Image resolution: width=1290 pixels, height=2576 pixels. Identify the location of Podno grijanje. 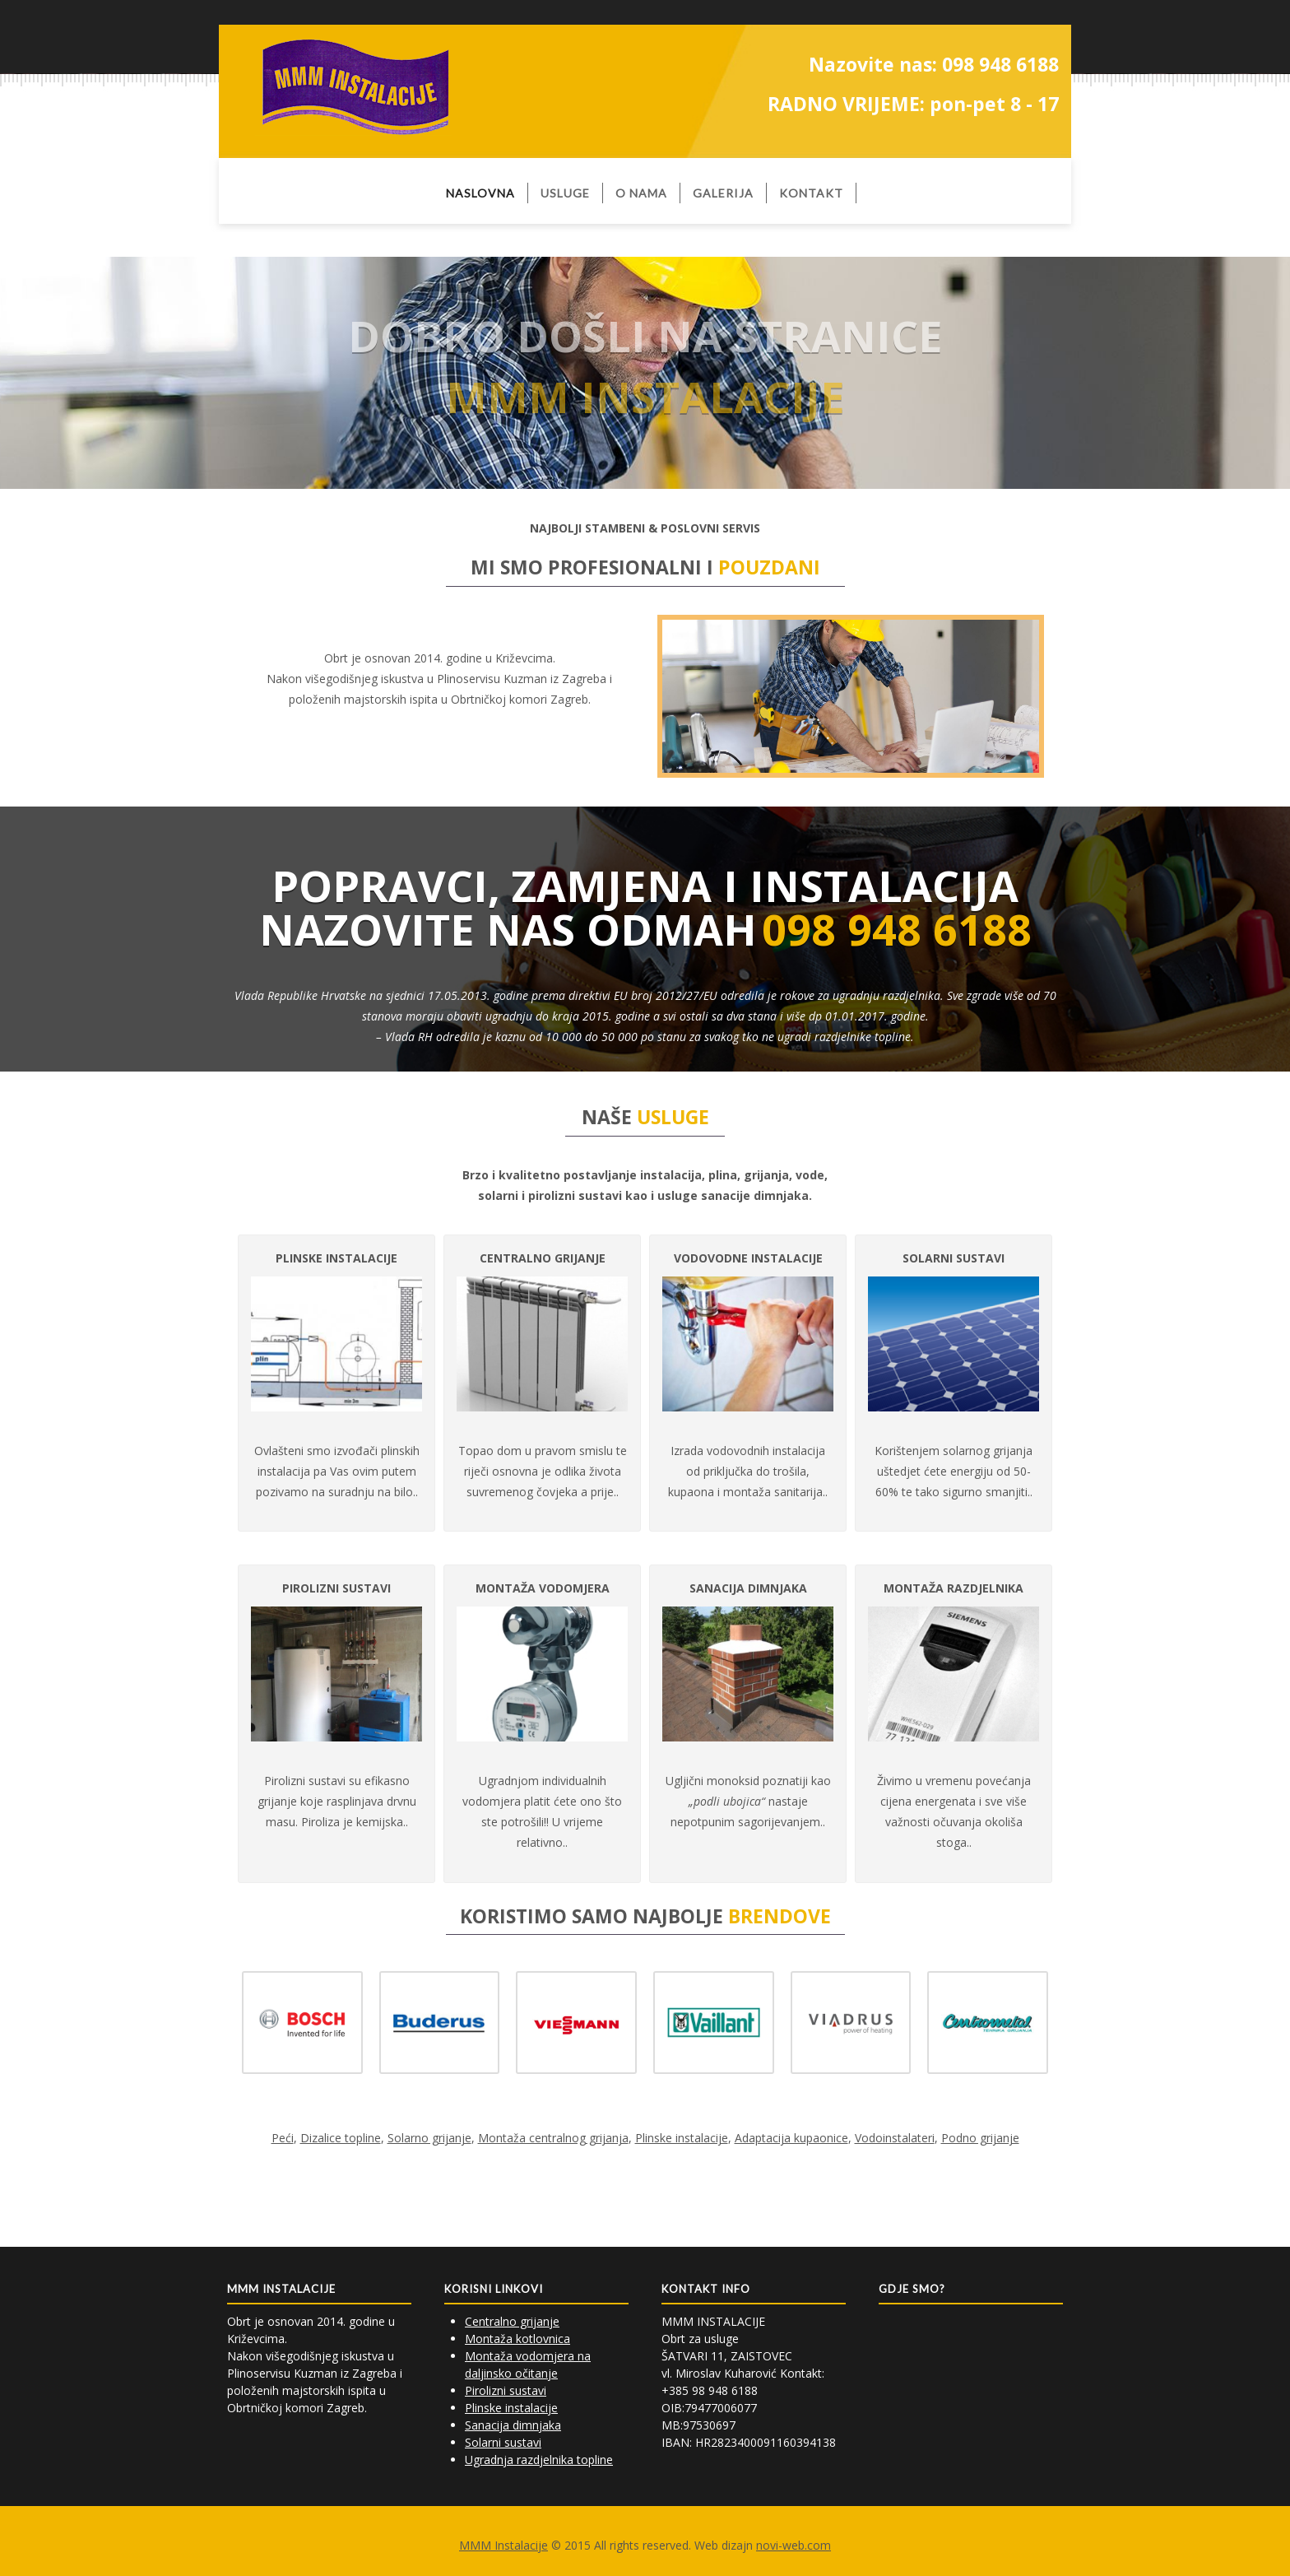
(980, 2138).